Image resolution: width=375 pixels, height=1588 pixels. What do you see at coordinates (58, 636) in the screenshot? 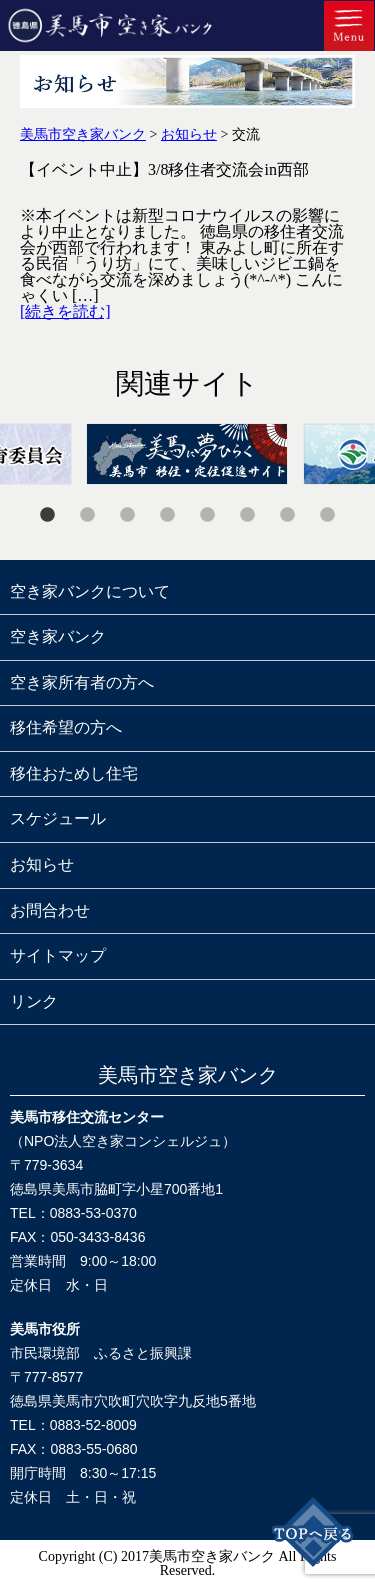
I see `空き家バンク` at bounding box center [58, 636].